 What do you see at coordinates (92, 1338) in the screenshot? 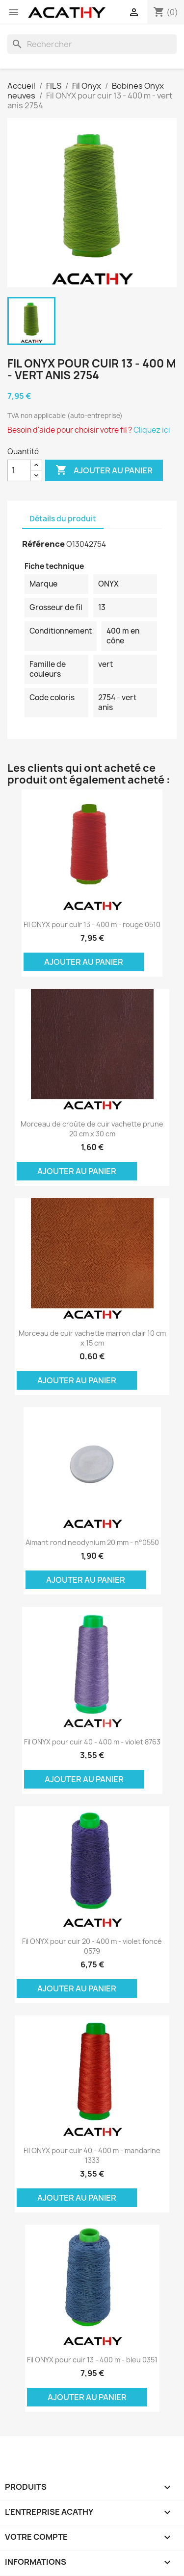
I see `Morceau de cuir vachette marron clair 10 cm x 15 cm` at bounding box center [92, 1338].